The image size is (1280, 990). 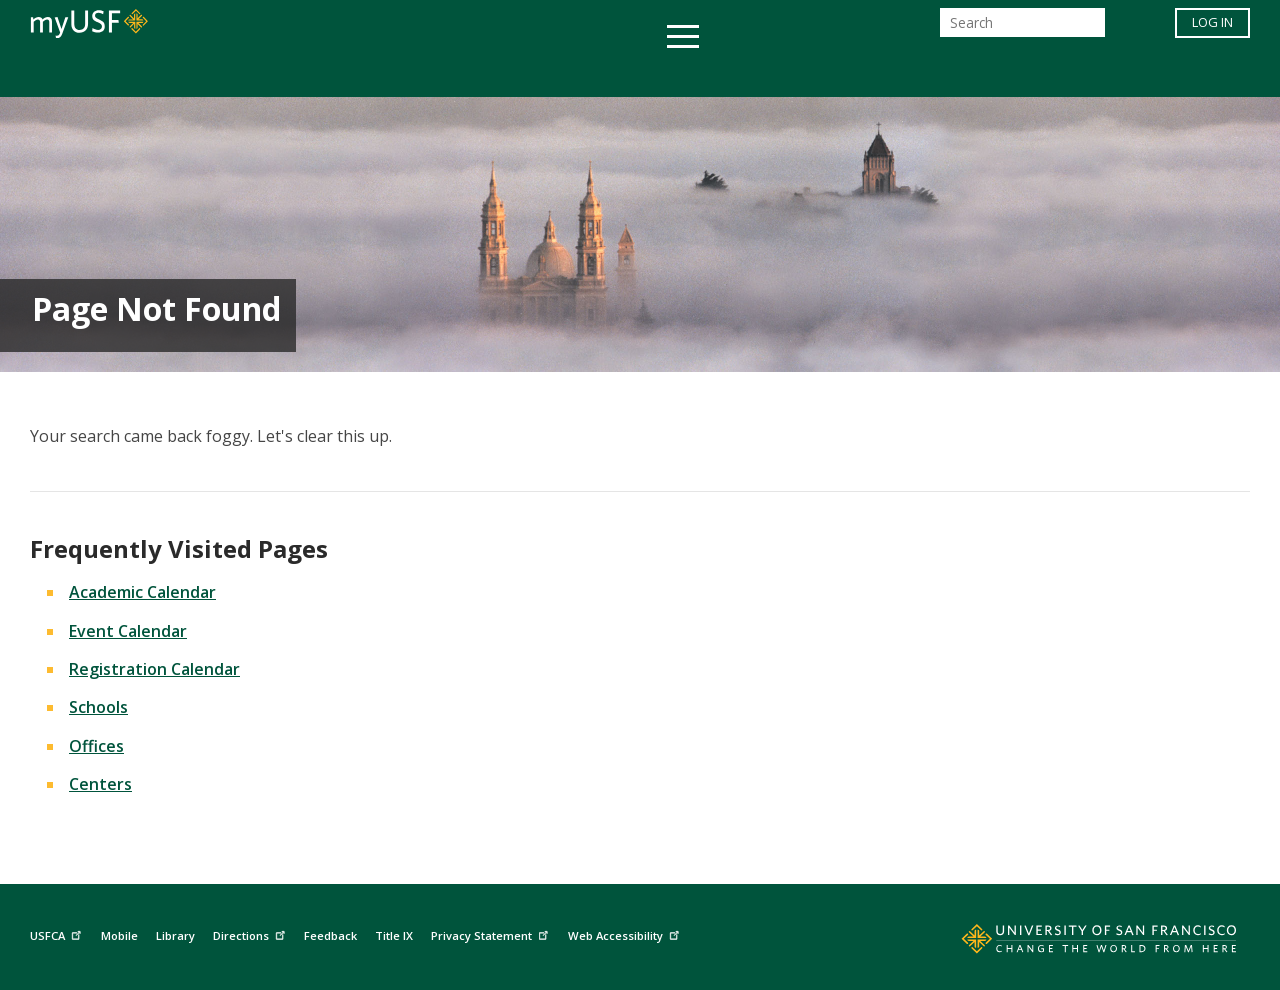 I want to click on Event Calendar, so click(x=128, y=631).